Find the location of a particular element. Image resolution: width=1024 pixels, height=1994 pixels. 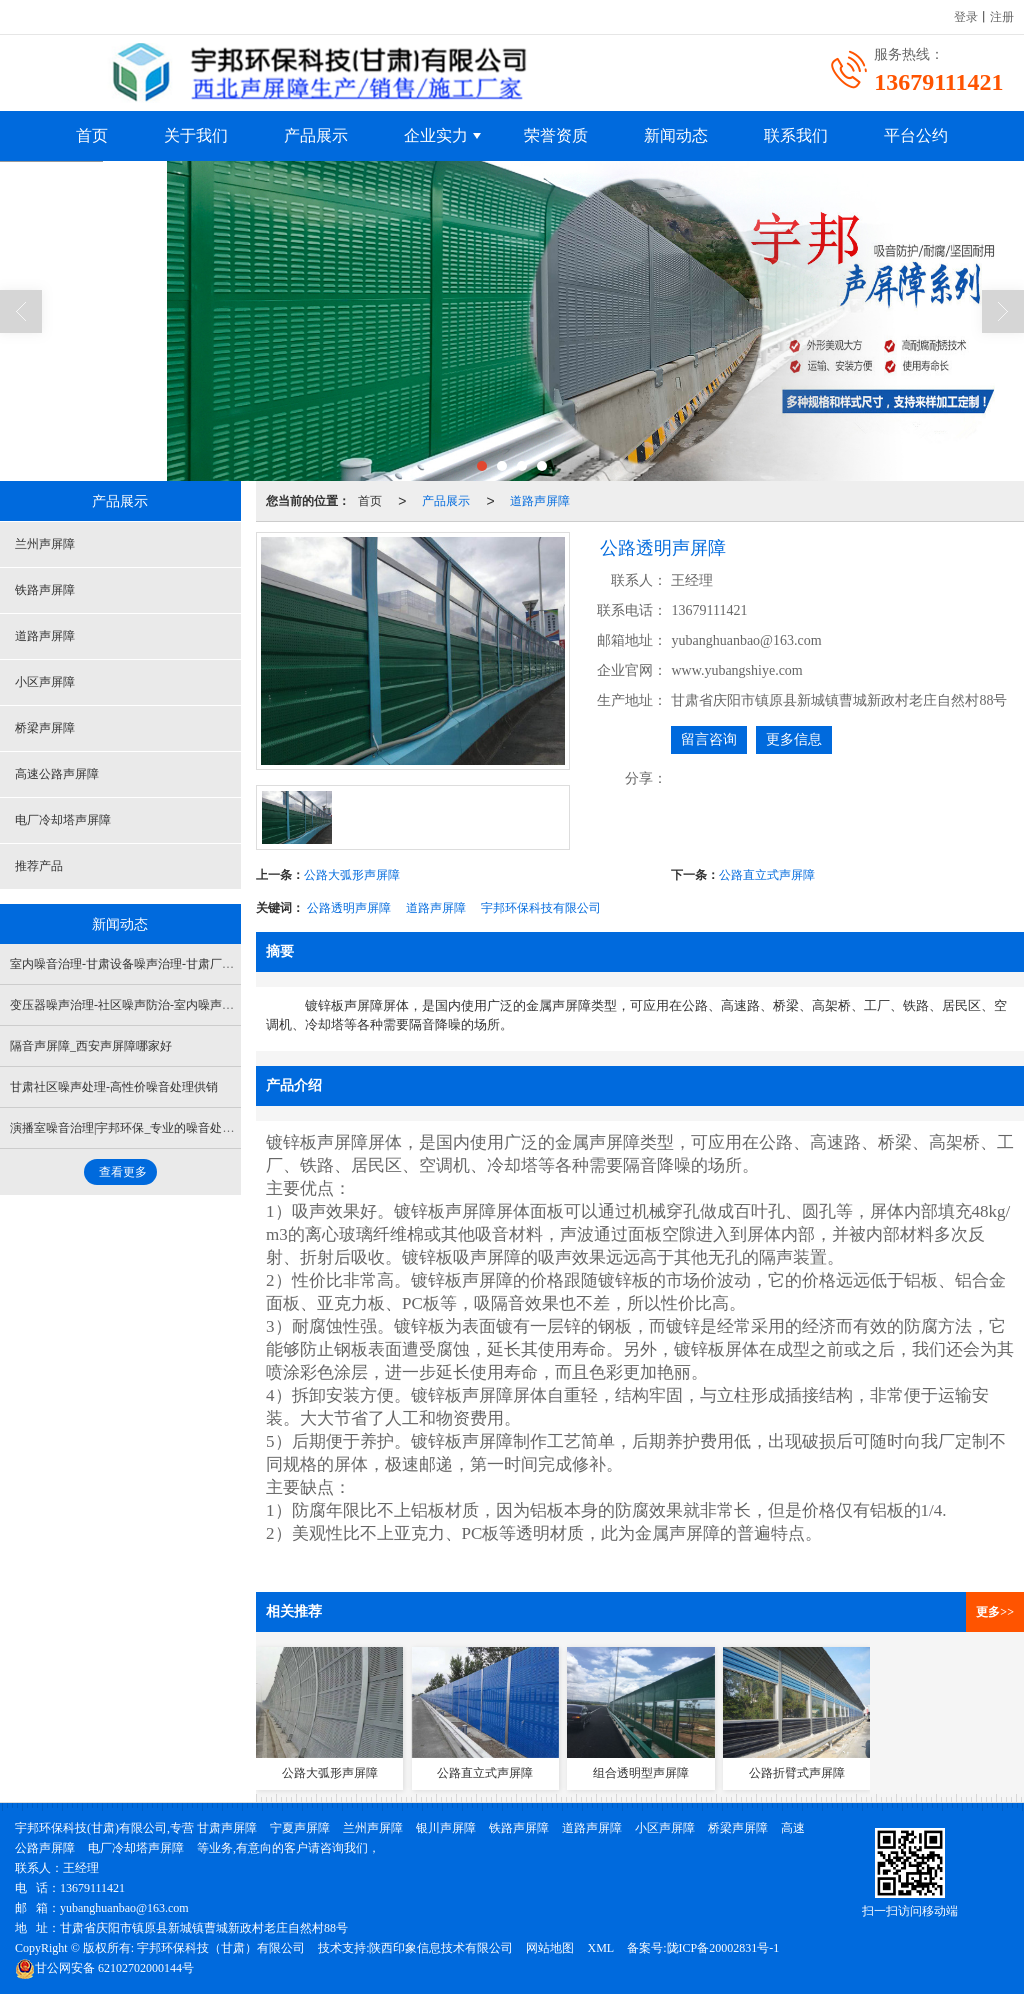

企业实力 is located at coordinates (436, 135).